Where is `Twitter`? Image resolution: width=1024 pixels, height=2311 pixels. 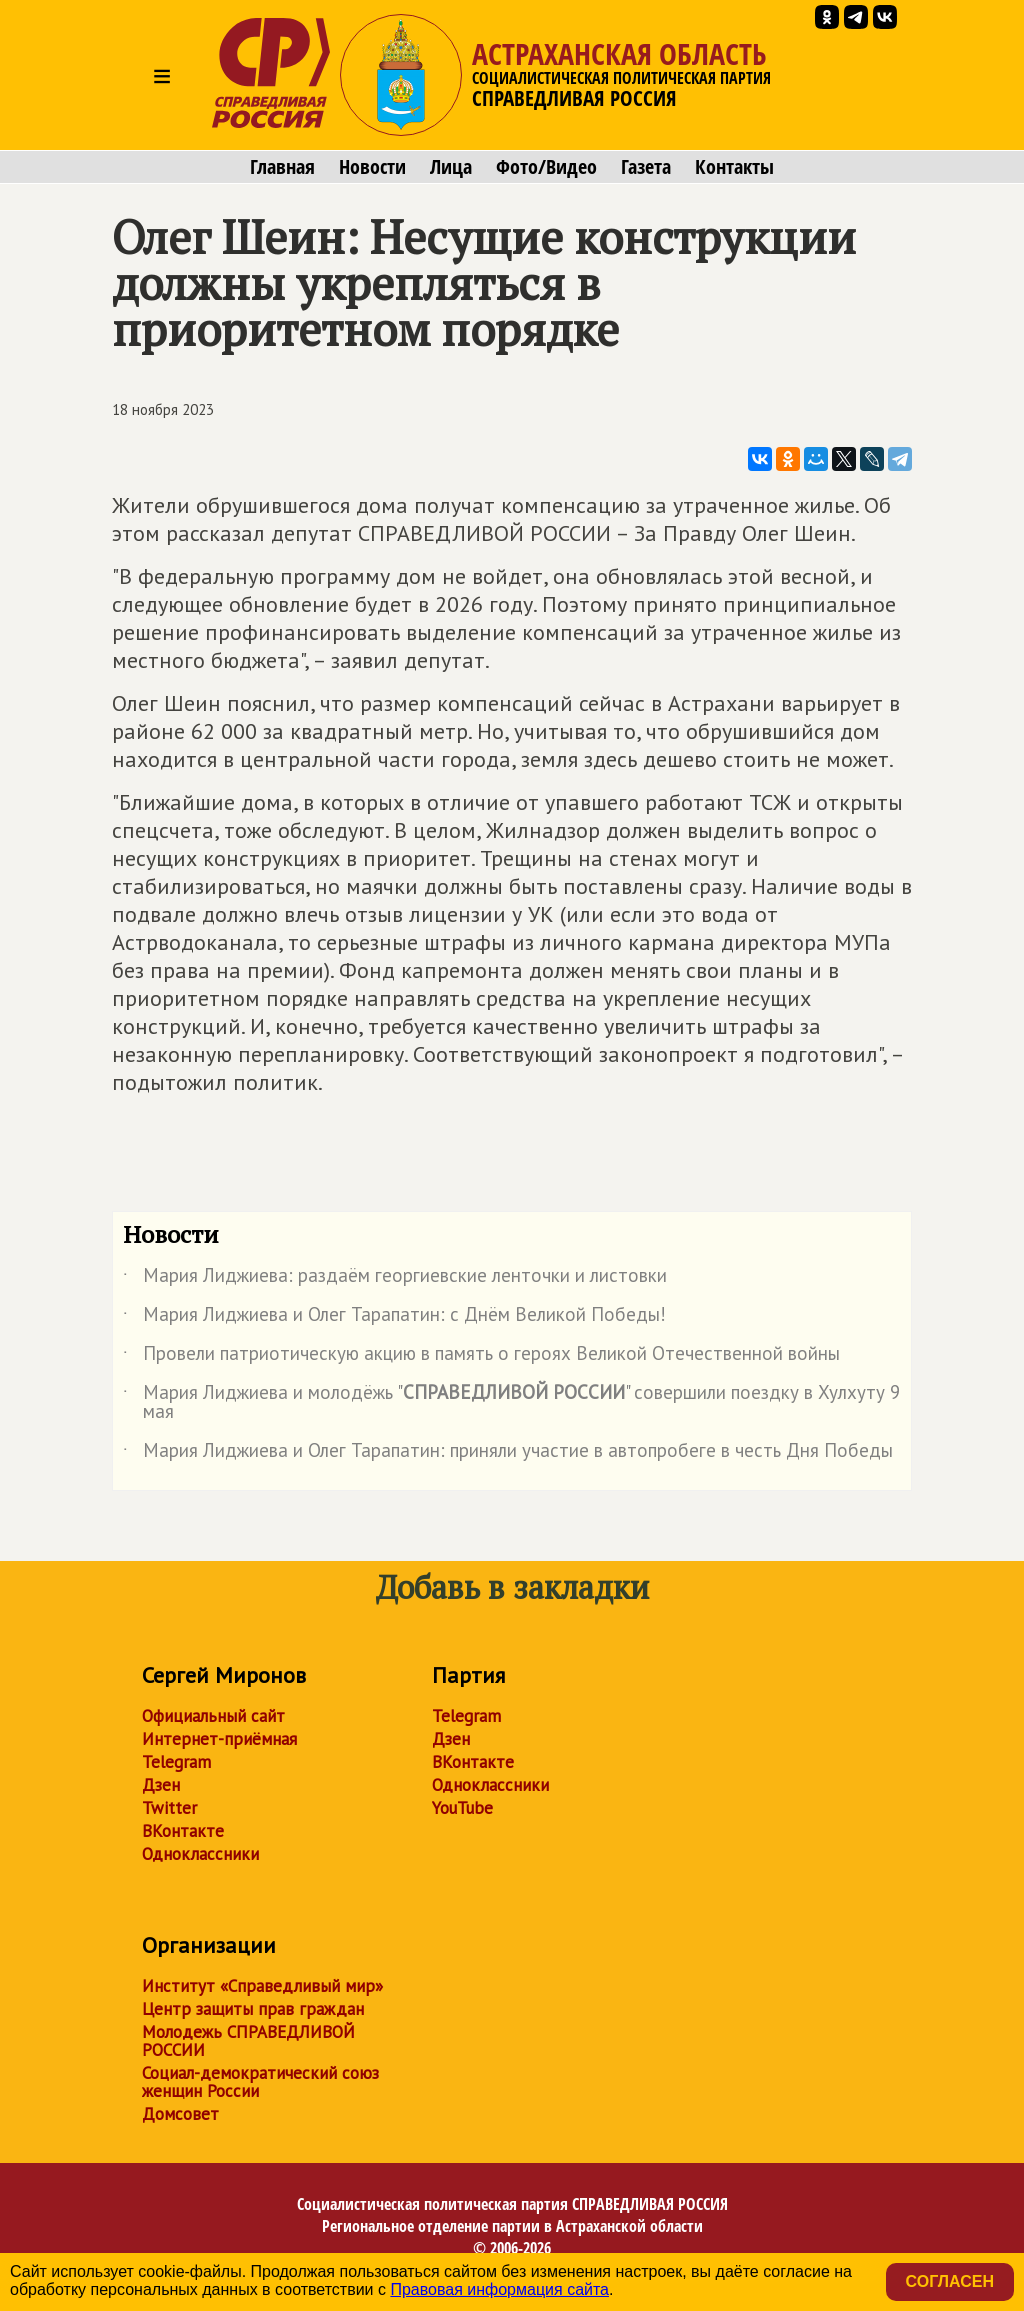
Twitter is located at coordinates (169, 1808).